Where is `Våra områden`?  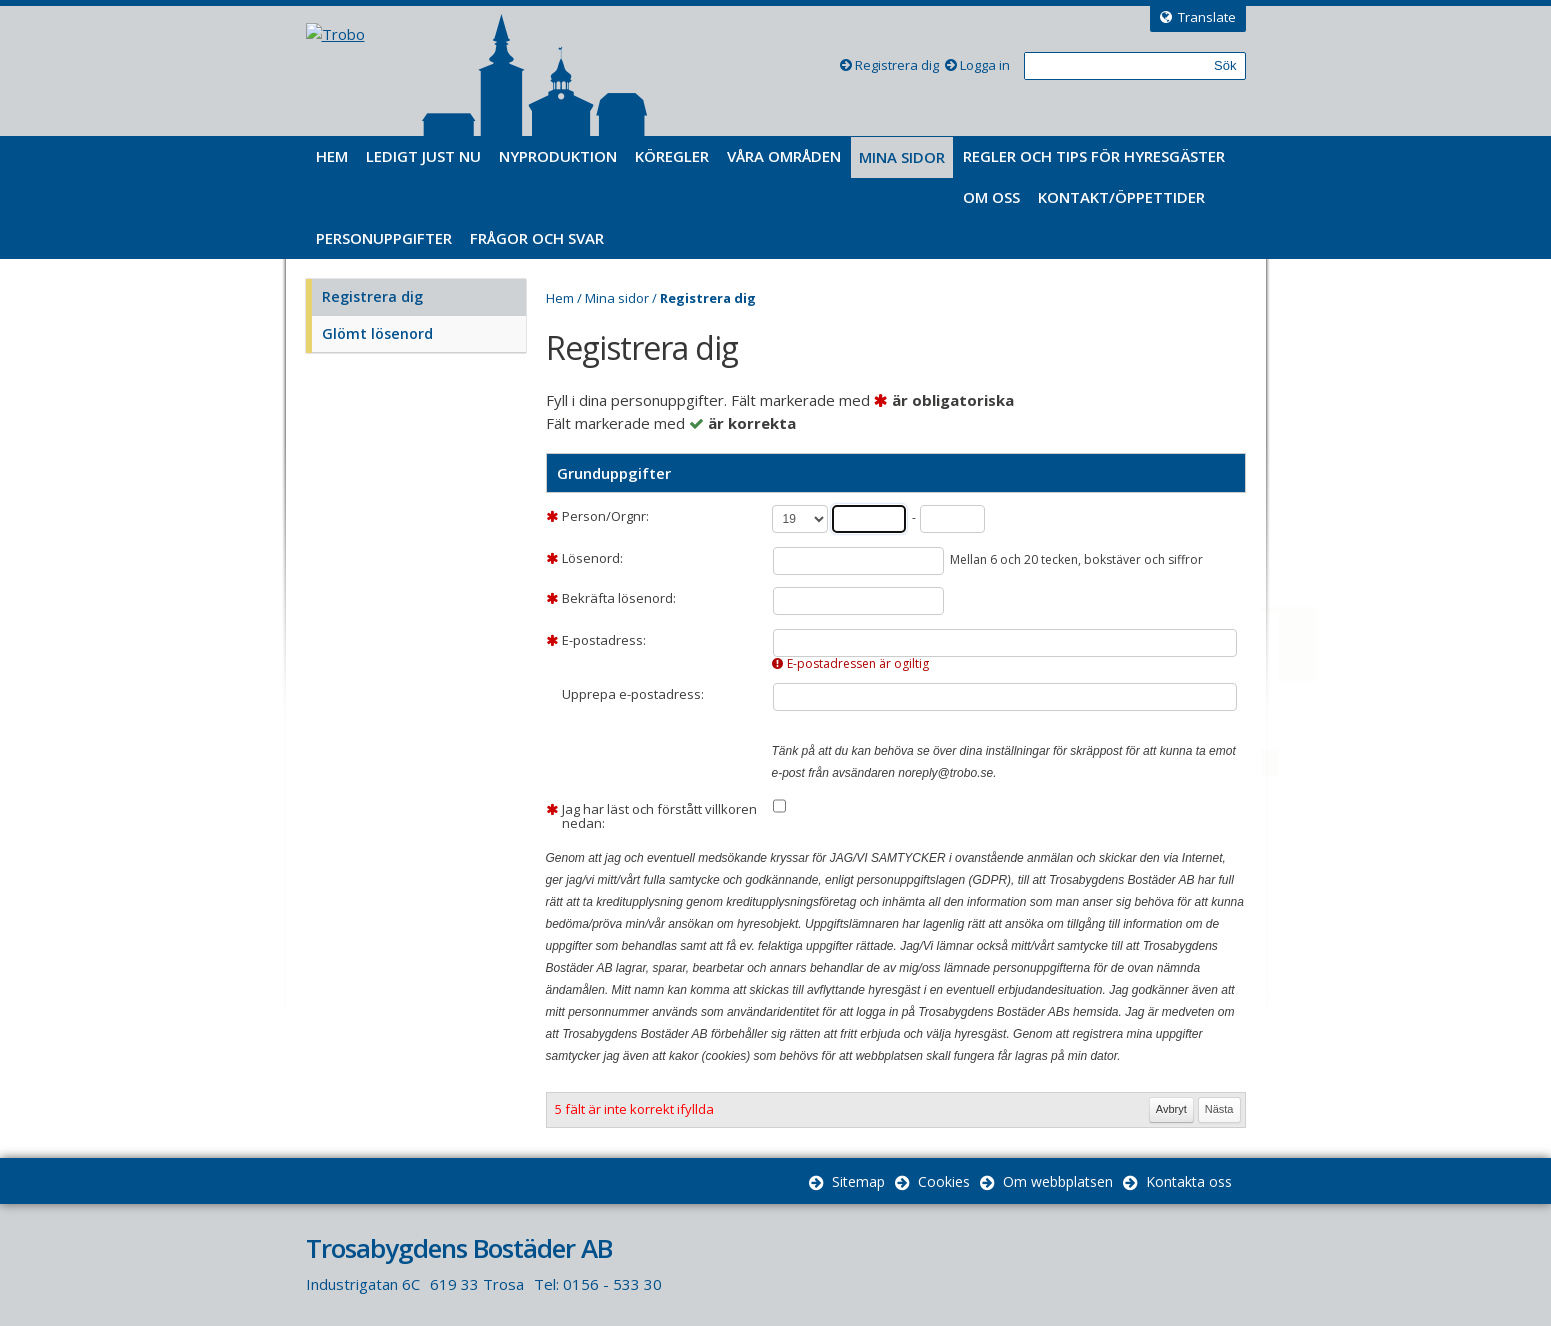
Våra områden is located at coordinates (784, 156).